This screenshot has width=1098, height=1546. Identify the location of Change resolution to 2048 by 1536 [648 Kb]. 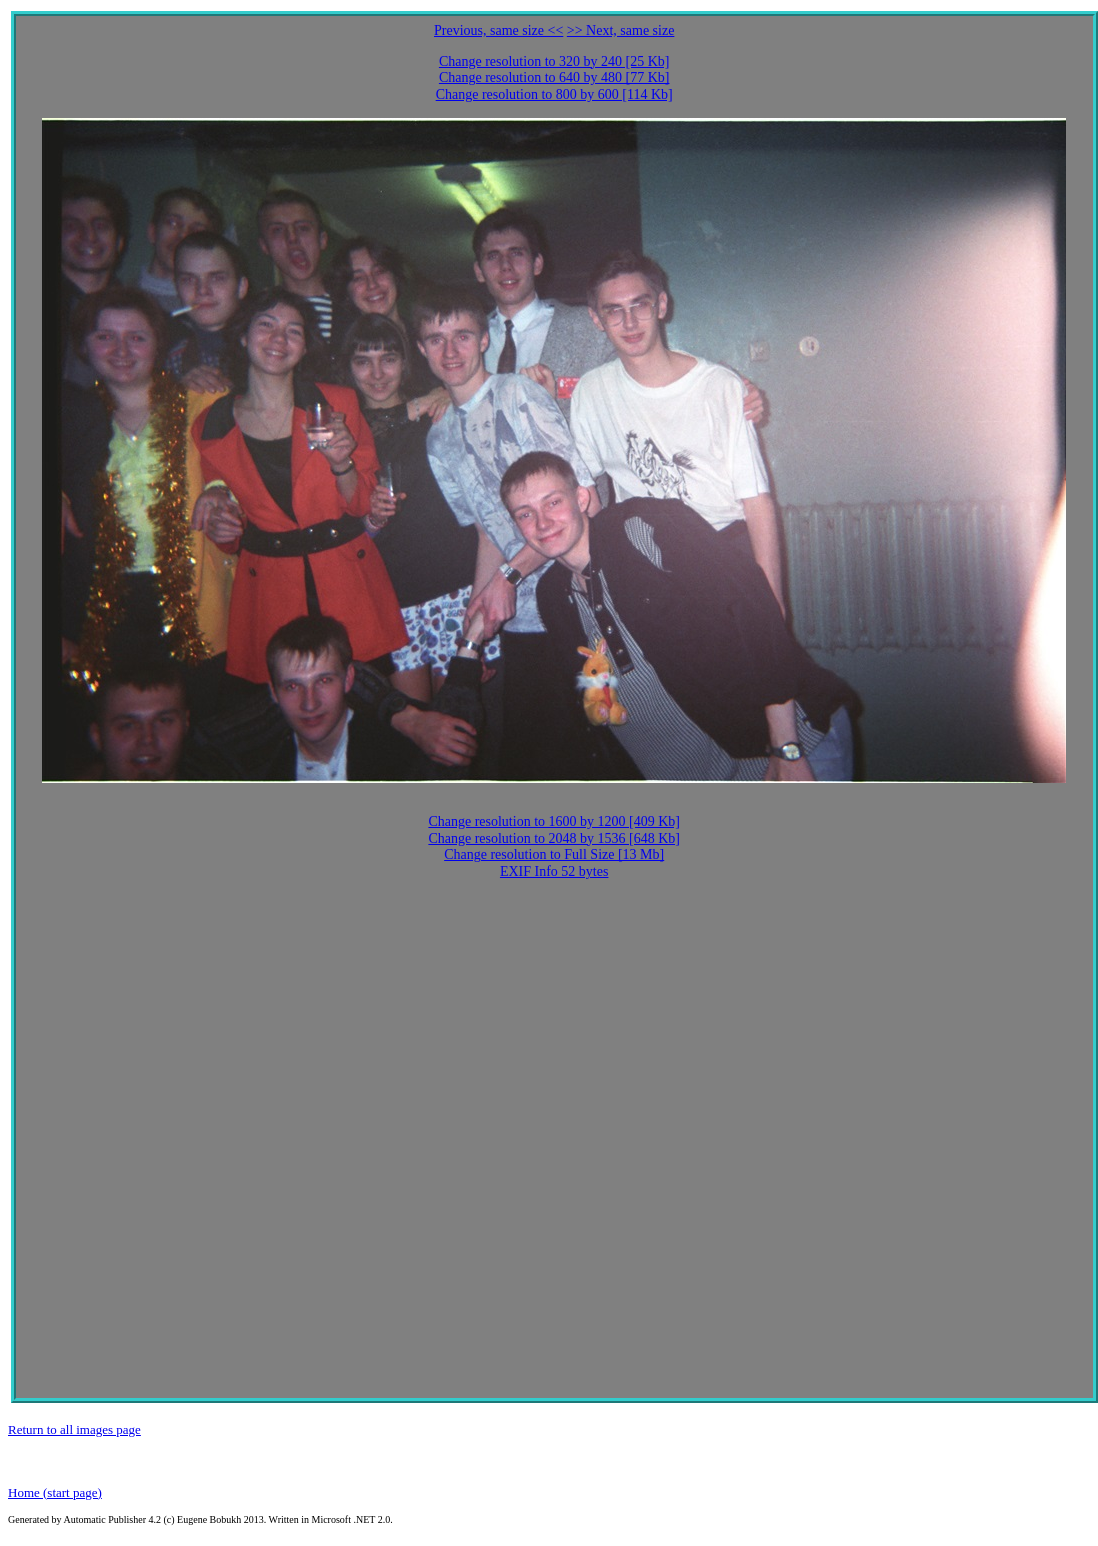
(554, 838).